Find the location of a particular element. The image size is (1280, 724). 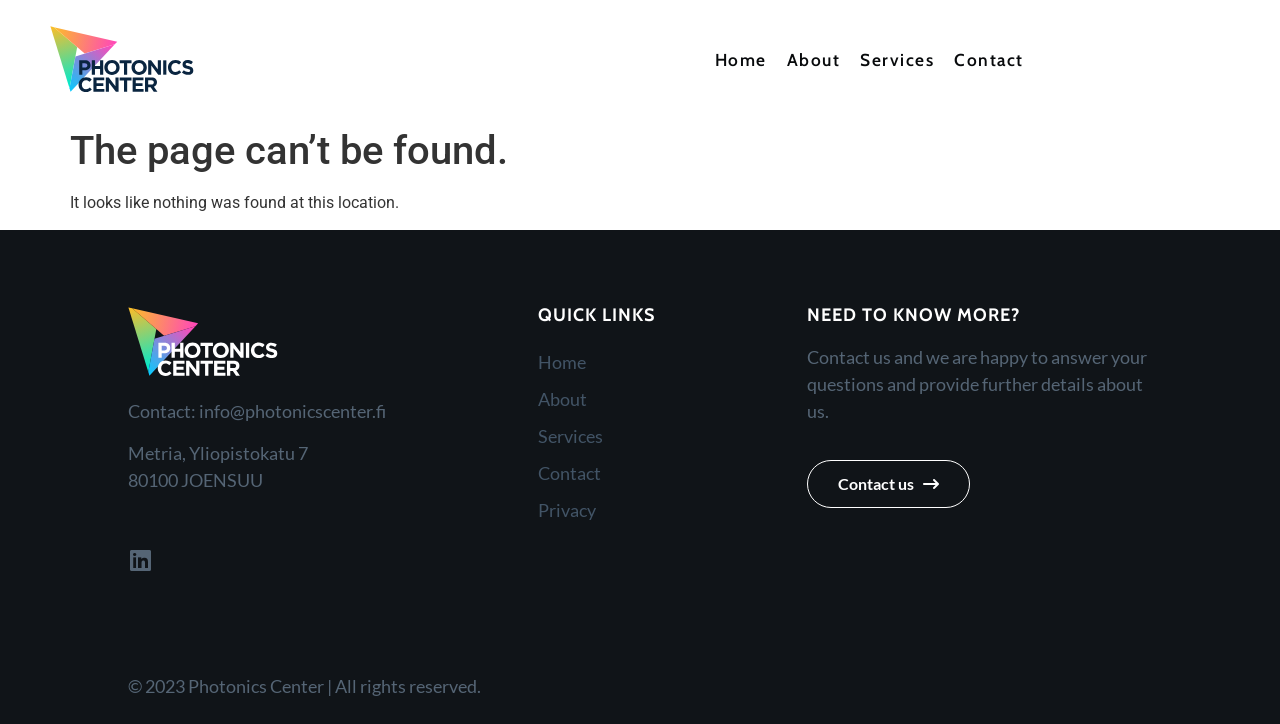

Contact is located at coordinates (989, 59).